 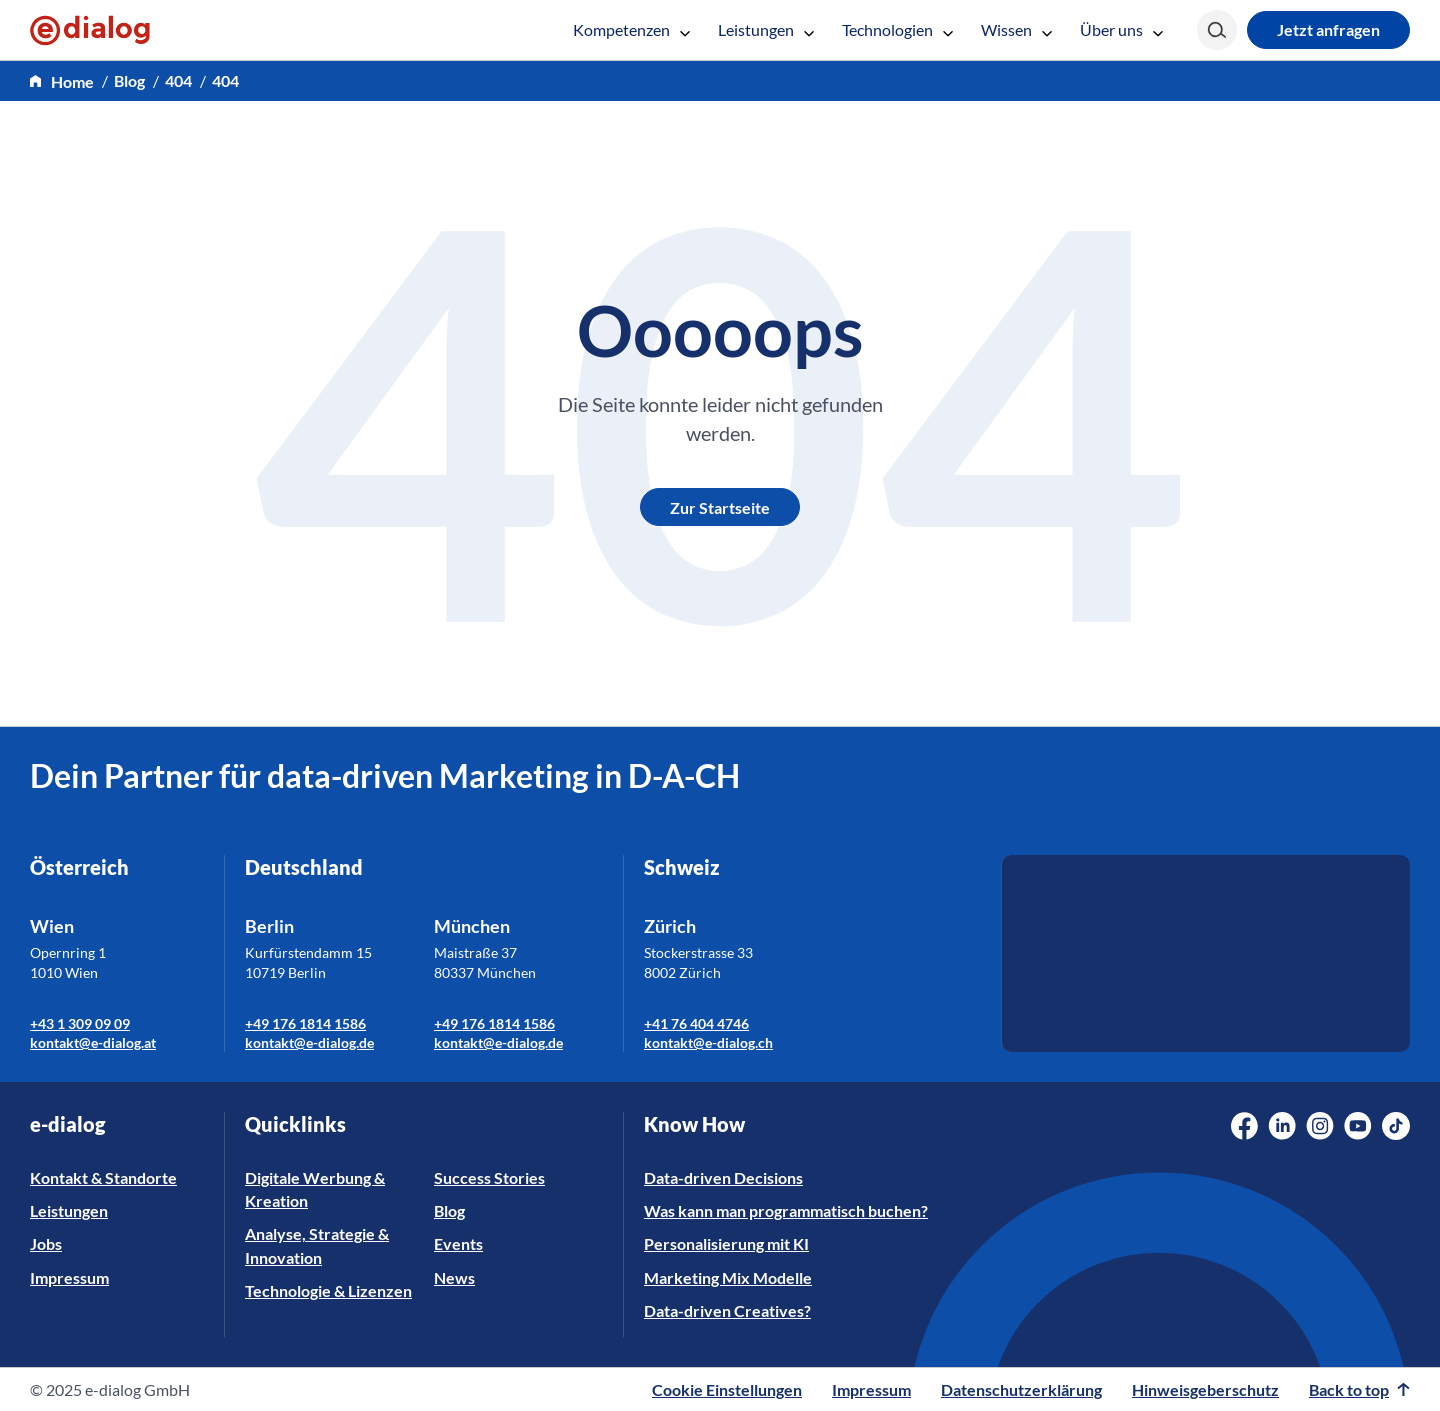 I want to click on Zur Startseite, so click(x=720, y=507).